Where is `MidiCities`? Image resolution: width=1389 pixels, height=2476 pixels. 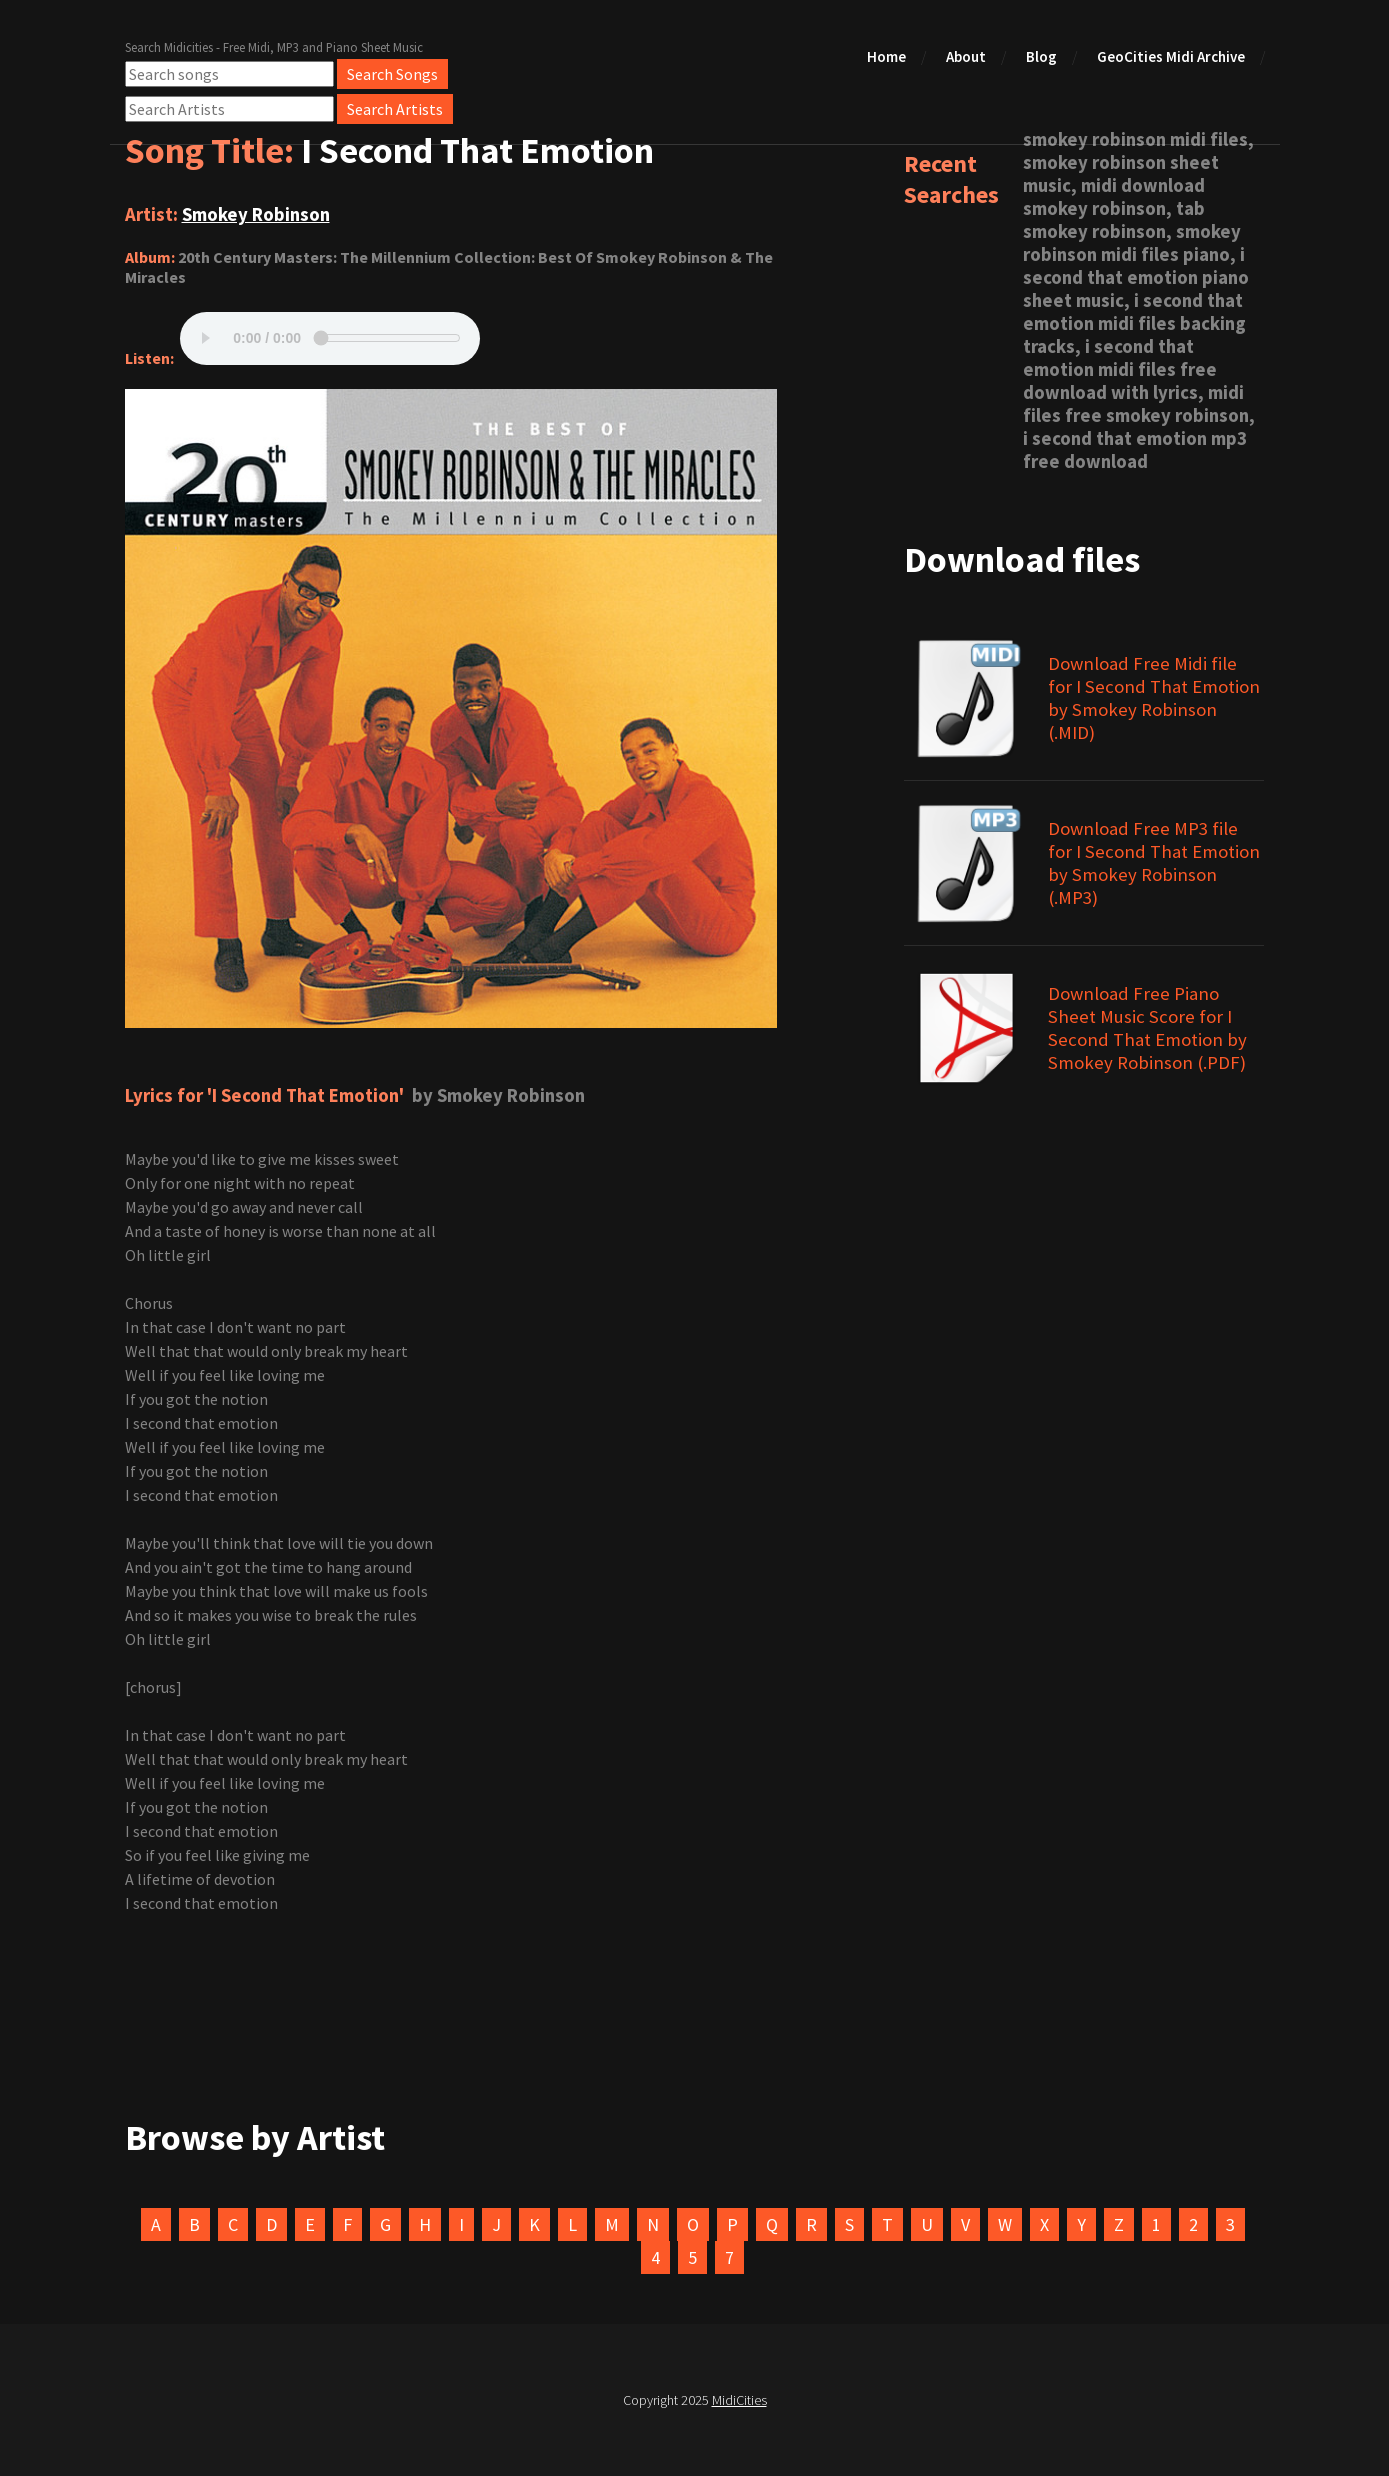 MidiCities is located at coordinates (739, 2400).